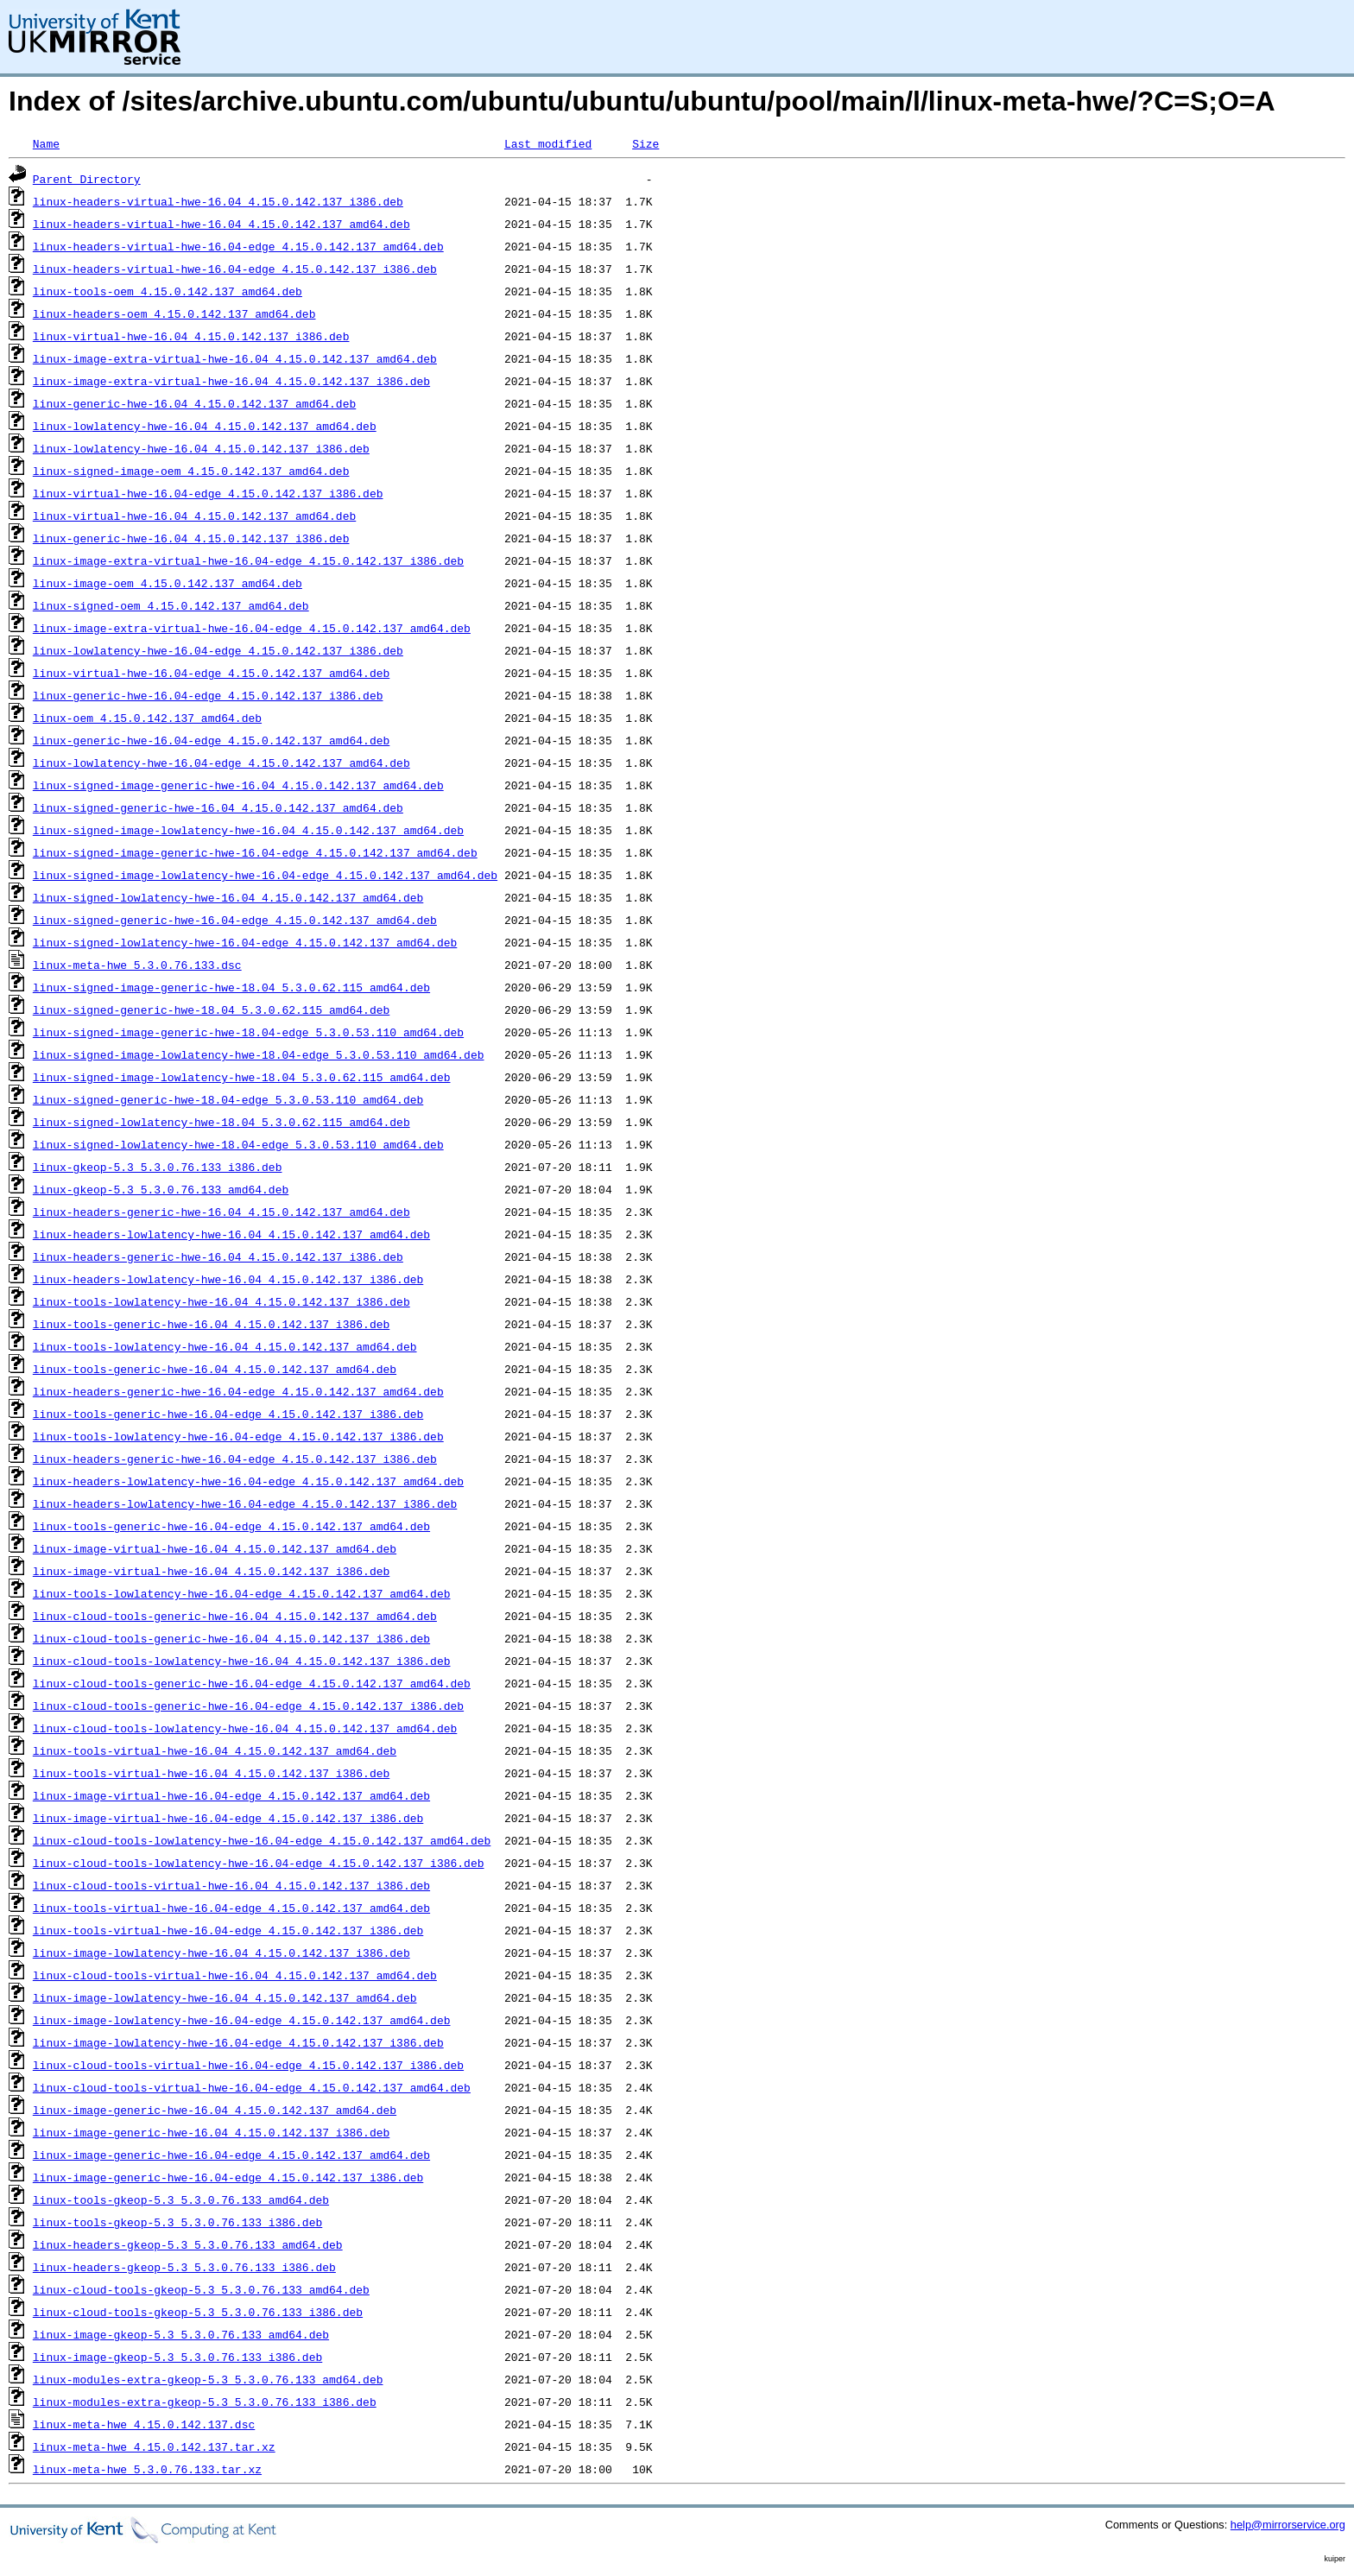  What do you see at coordinates (218, 201) in the screenshot?
I see `linux-headers-virtual-hwe-16.04_4.15.0.142.137_i386.deb` at bounding box center [218, 201].